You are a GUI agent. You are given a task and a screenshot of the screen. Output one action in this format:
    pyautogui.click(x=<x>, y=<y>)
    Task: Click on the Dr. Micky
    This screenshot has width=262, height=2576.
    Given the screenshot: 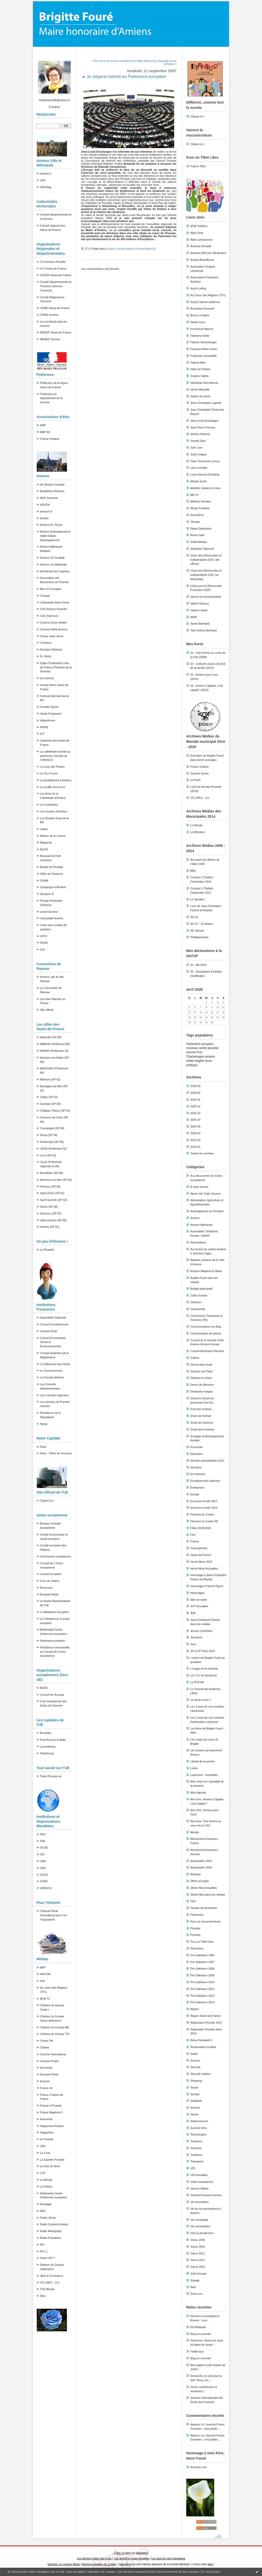 What is the action you would take?
    pyautogui.click(x=45, y=656)
    